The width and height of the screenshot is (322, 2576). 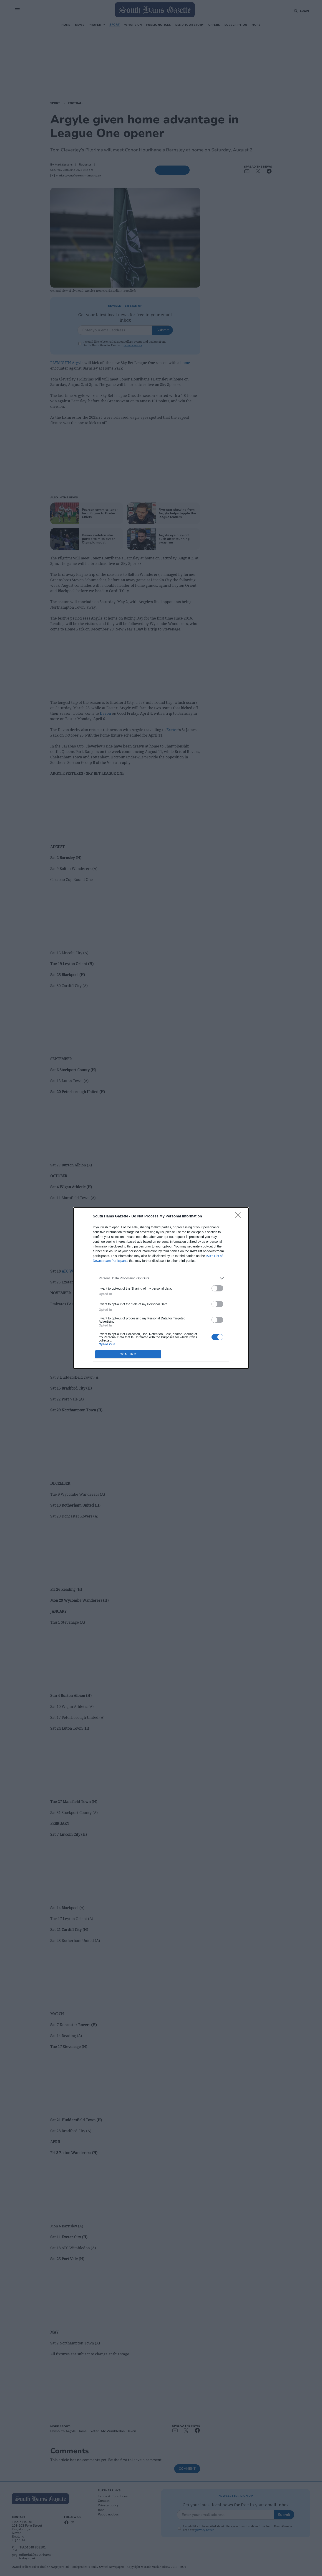 What do you see at coordinates (217, 1288) in the screenshot?
I see `[switch]` at bounding box center [217, 1288].